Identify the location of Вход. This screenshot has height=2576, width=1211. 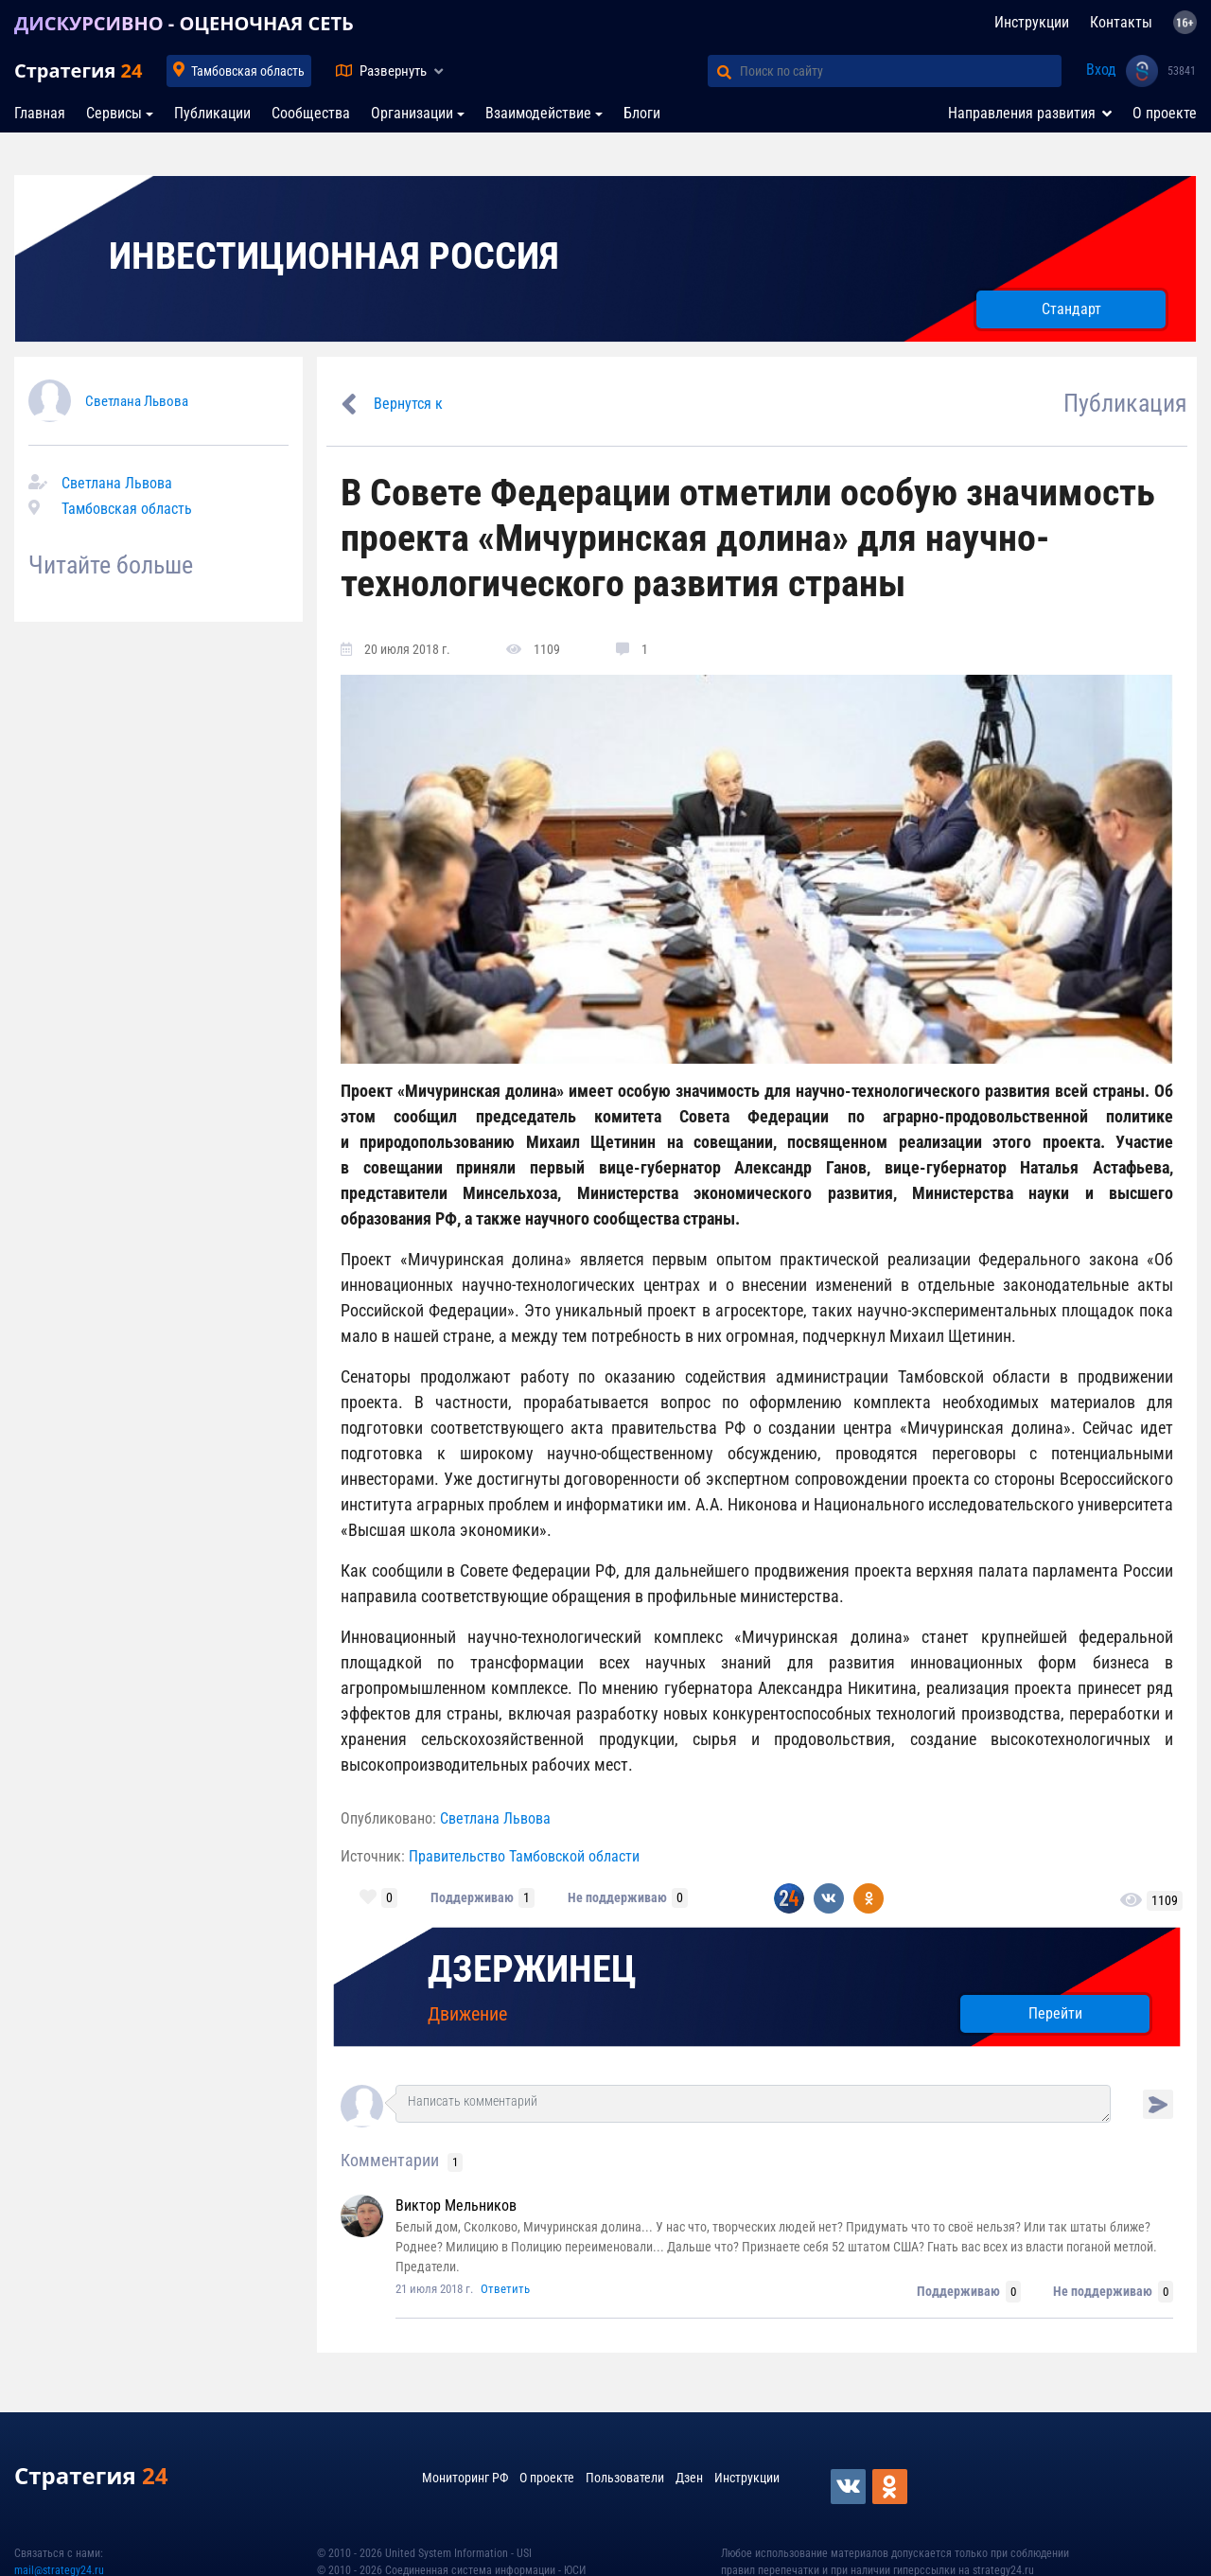
(1101, 70).